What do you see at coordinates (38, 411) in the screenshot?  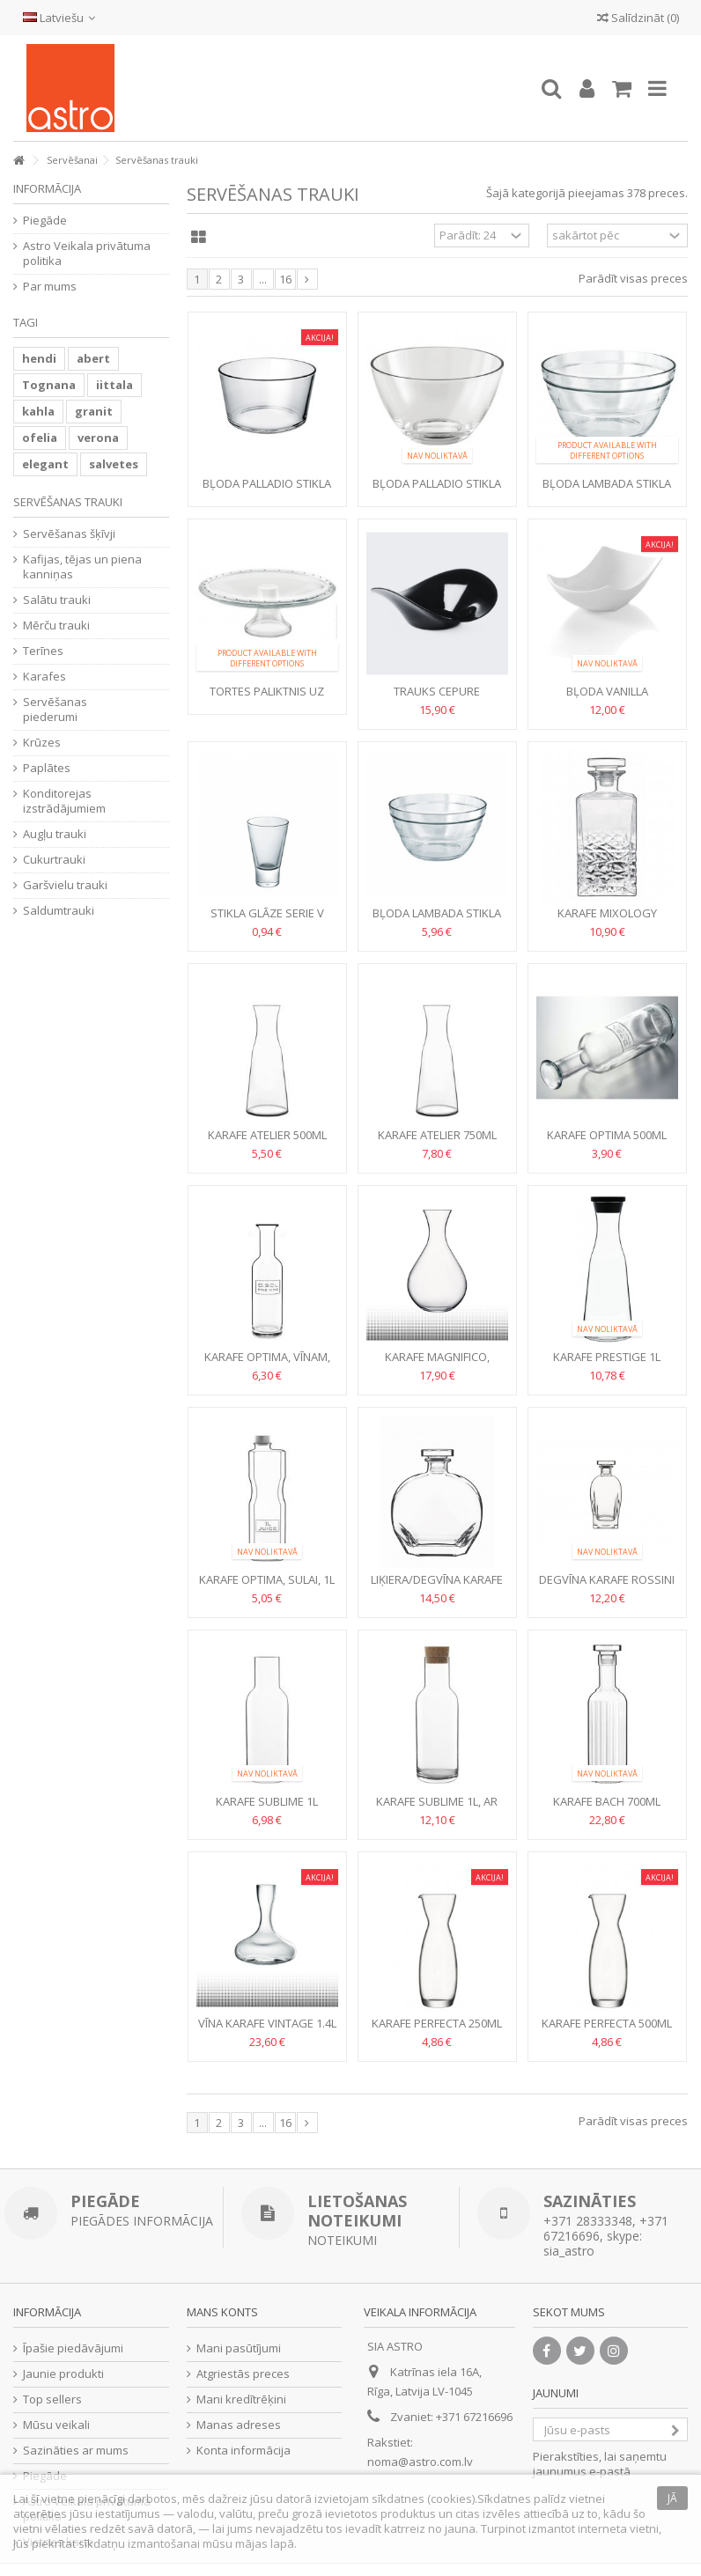 I see `kahla` at bounding box center [38, 411].